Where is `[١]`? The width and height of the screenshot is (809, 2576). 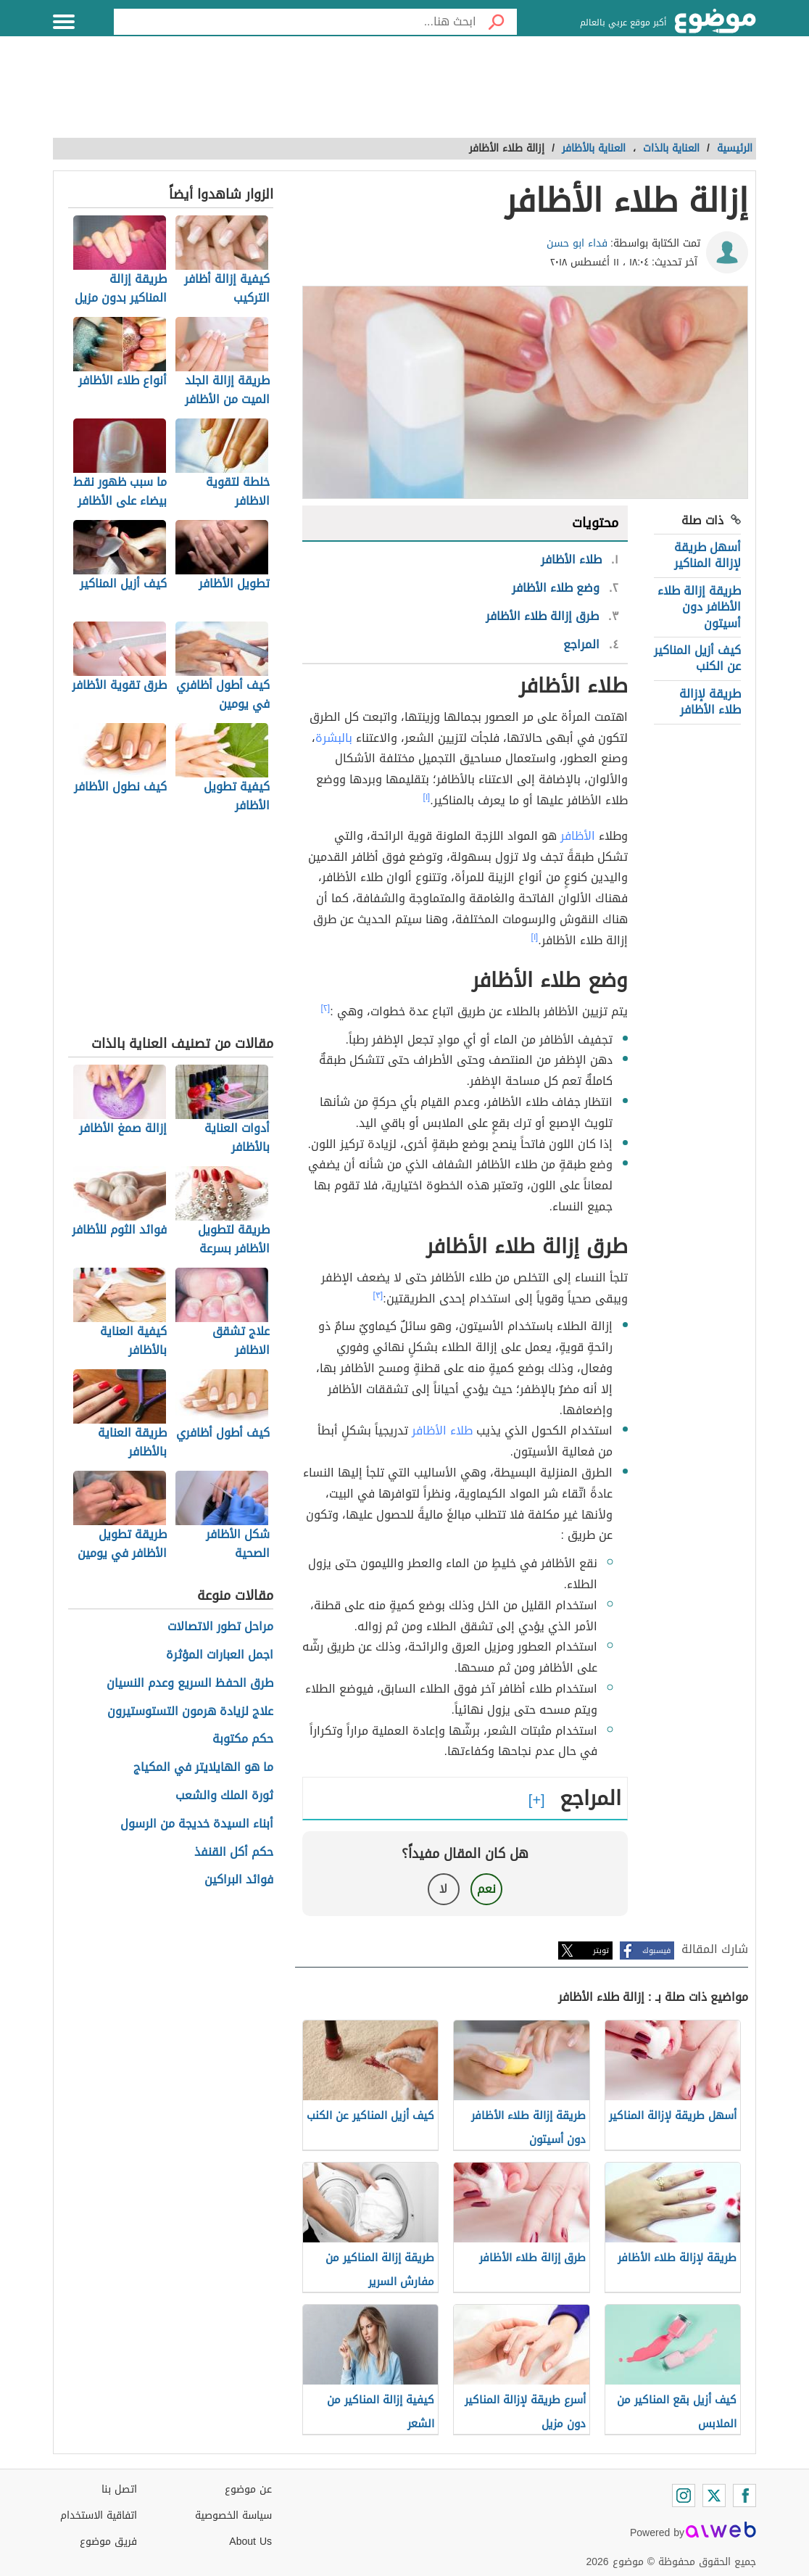
[١] is located at coordinates (427, 797).